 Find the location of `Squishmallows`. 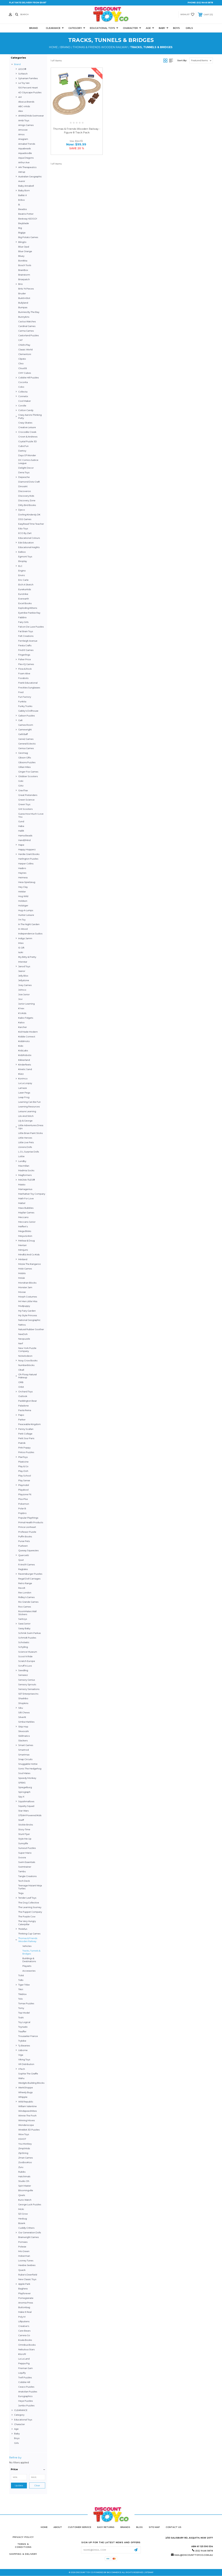

Squishmallows is located at coordinates (26, 1801).